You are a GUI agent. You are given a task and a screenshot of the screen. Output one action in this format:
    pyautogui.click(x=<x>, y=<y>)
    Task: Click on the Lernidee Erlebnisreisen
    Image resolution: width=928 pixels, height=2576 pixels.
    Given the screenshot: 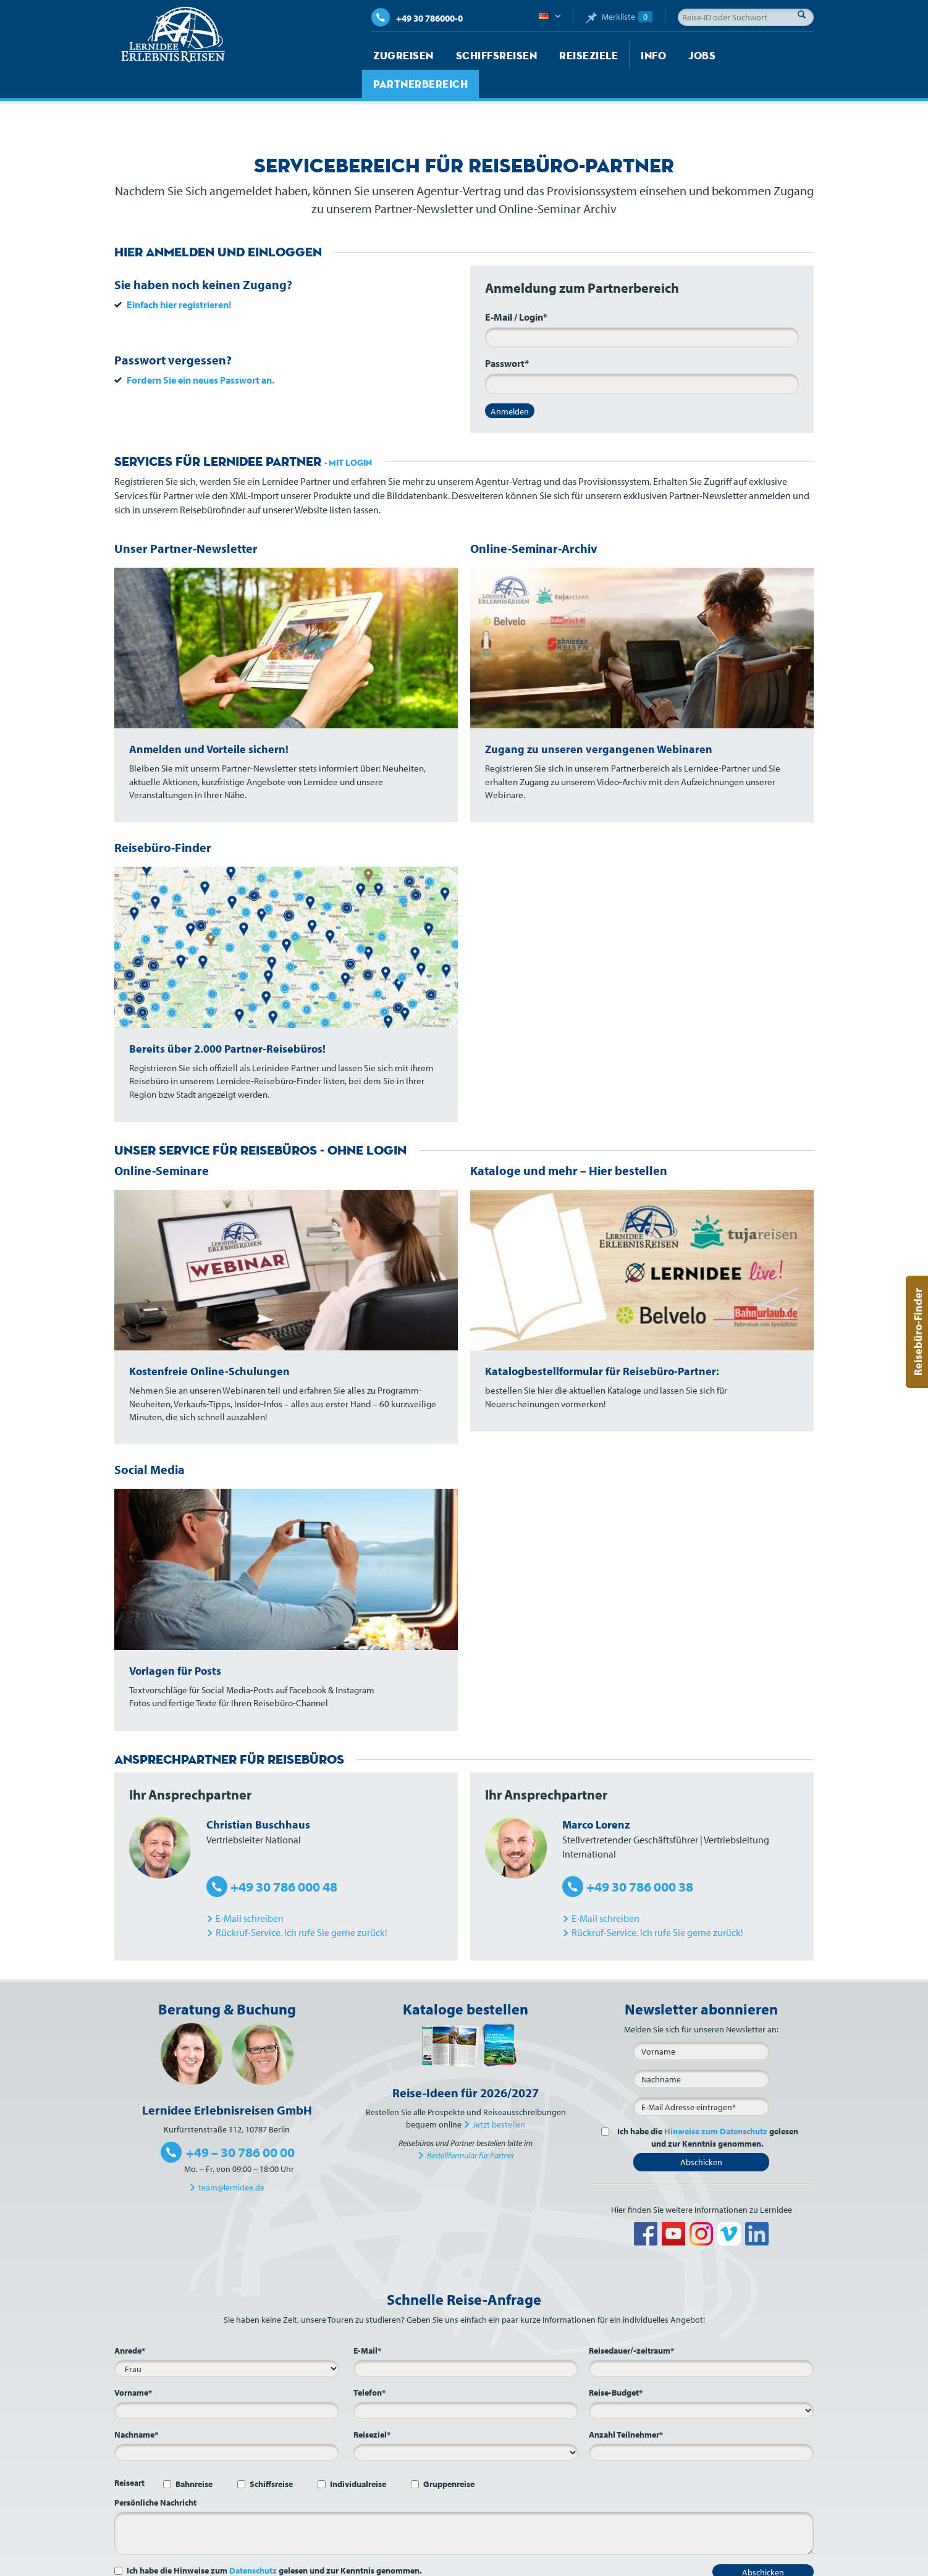 What is the action you would take?
    pyautogui.click(x=173, y=34)
    